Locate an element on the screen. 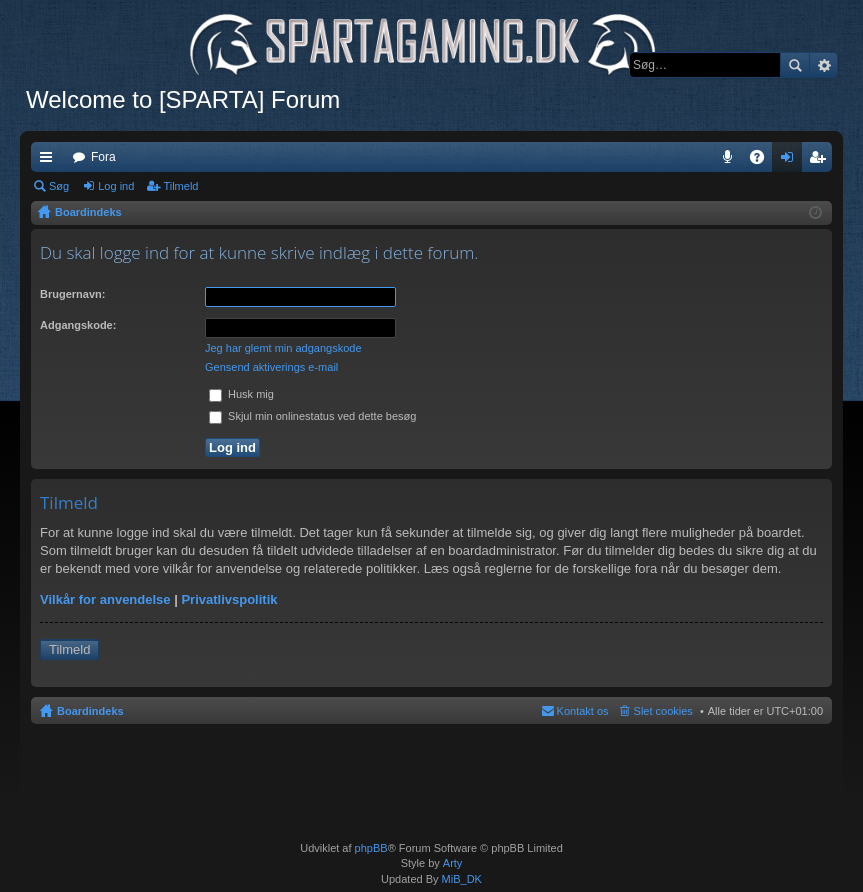 The height and width of the screenshot is (892, 863). Husk mig is located at coordinates (241, 394).